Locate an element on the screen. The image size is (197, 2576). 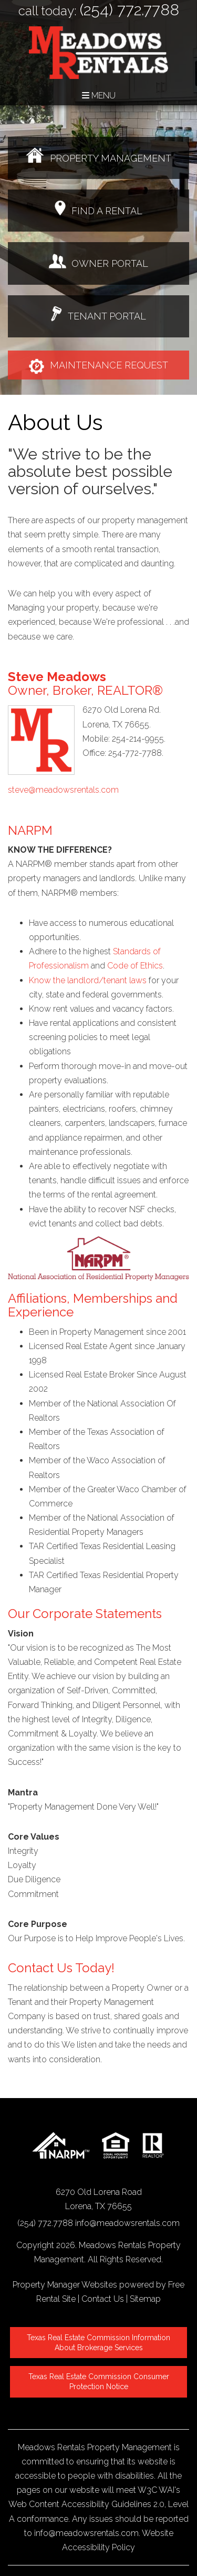
Texas Real Estate Commission Information About Brokerage Services is located at coordinates (99, 2342).